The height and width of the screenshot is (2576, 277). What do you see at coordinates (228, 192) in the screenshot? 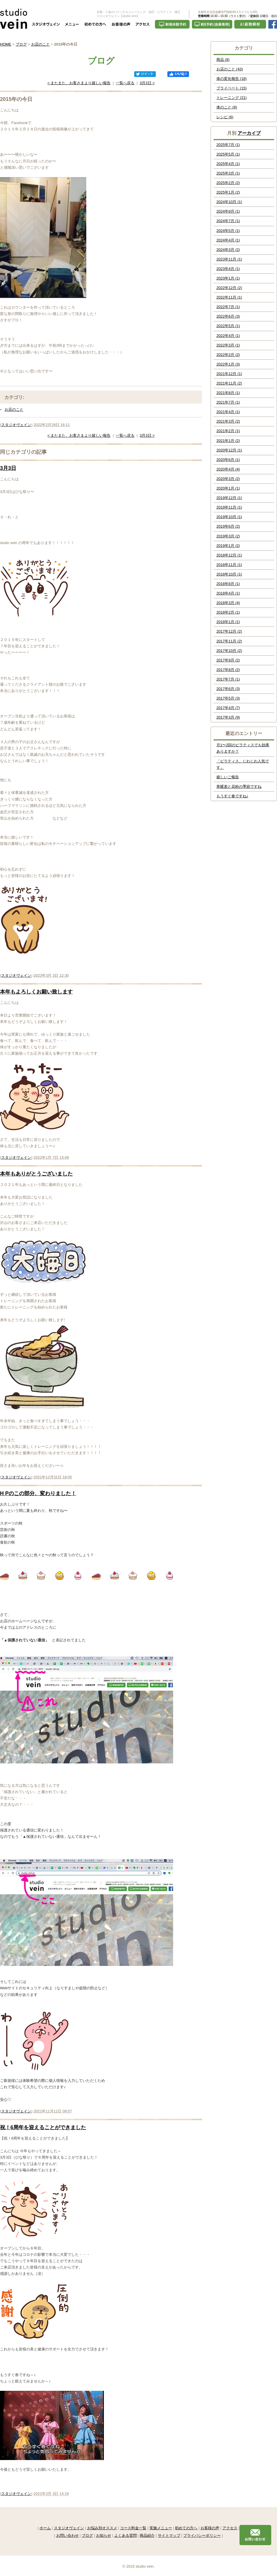
I see `2025年1月 (2)` at bounding box center [228, 192].